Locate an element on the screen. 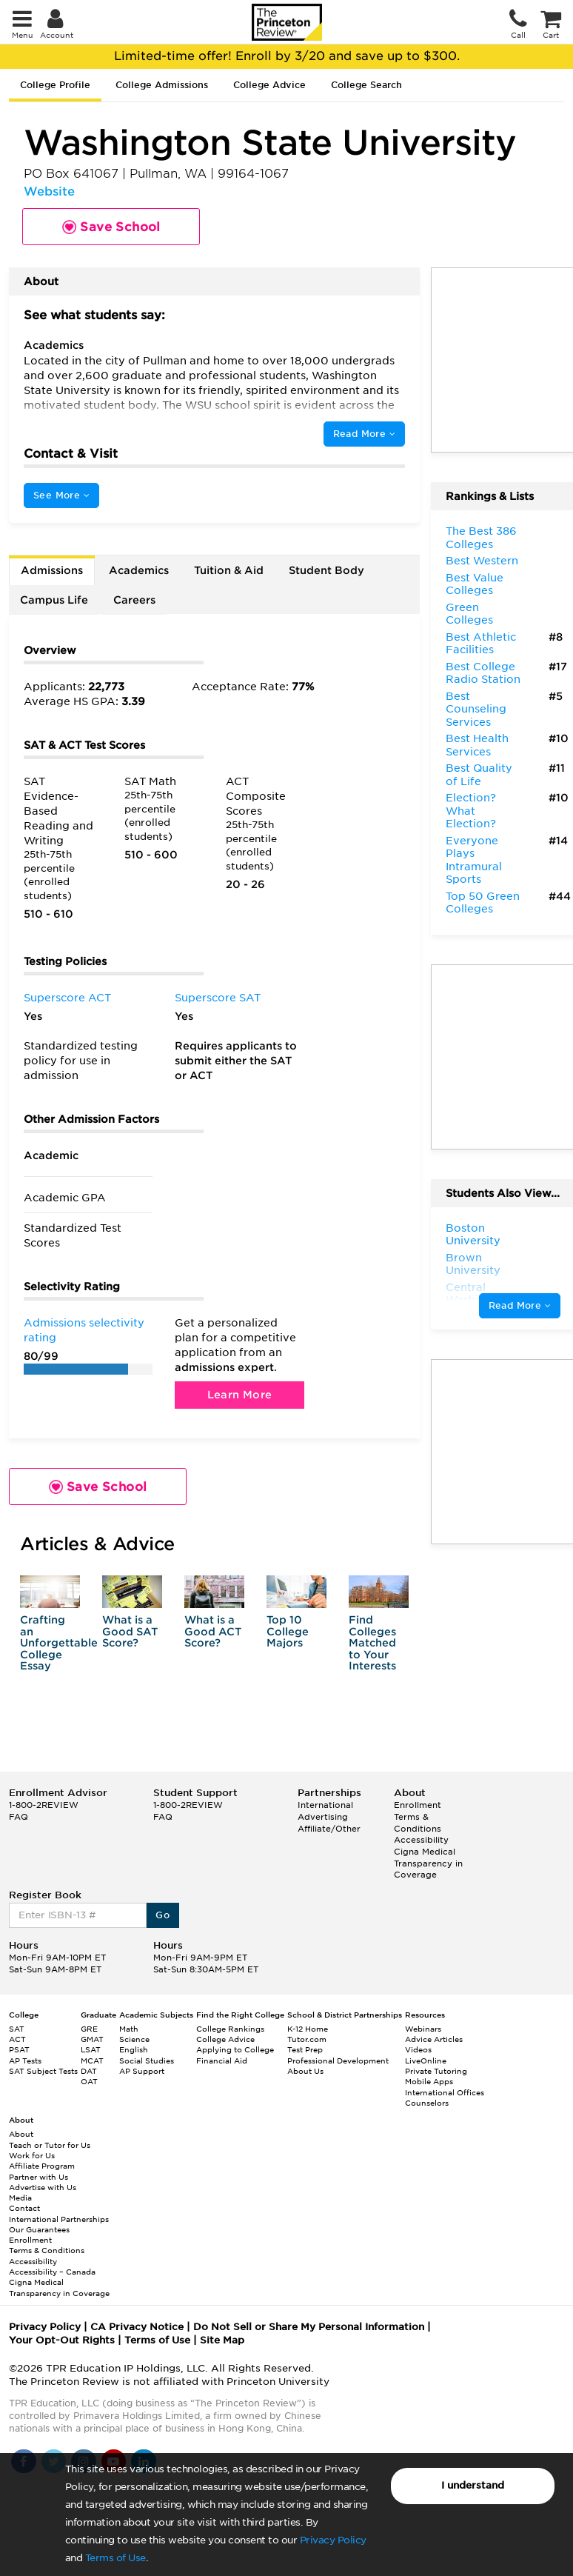 The height and width of the screenshot is (2576, 573). Our Guarantees is located at coordinates (39, 2229).